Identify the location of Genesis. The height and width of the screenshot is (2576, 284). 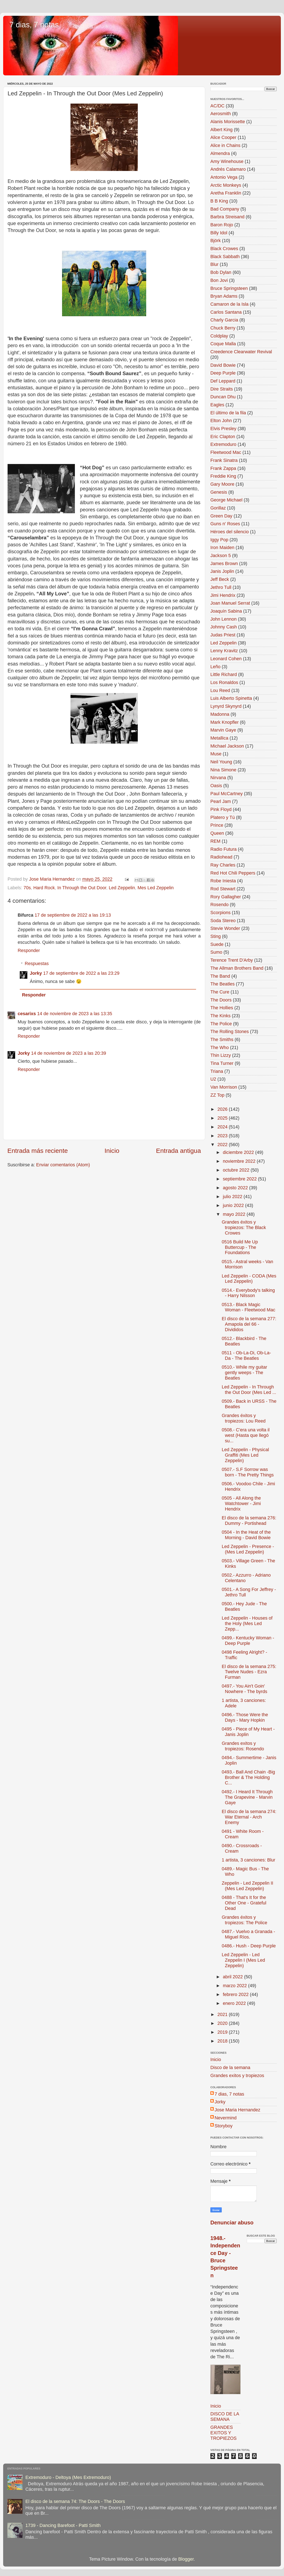
(218, 492).